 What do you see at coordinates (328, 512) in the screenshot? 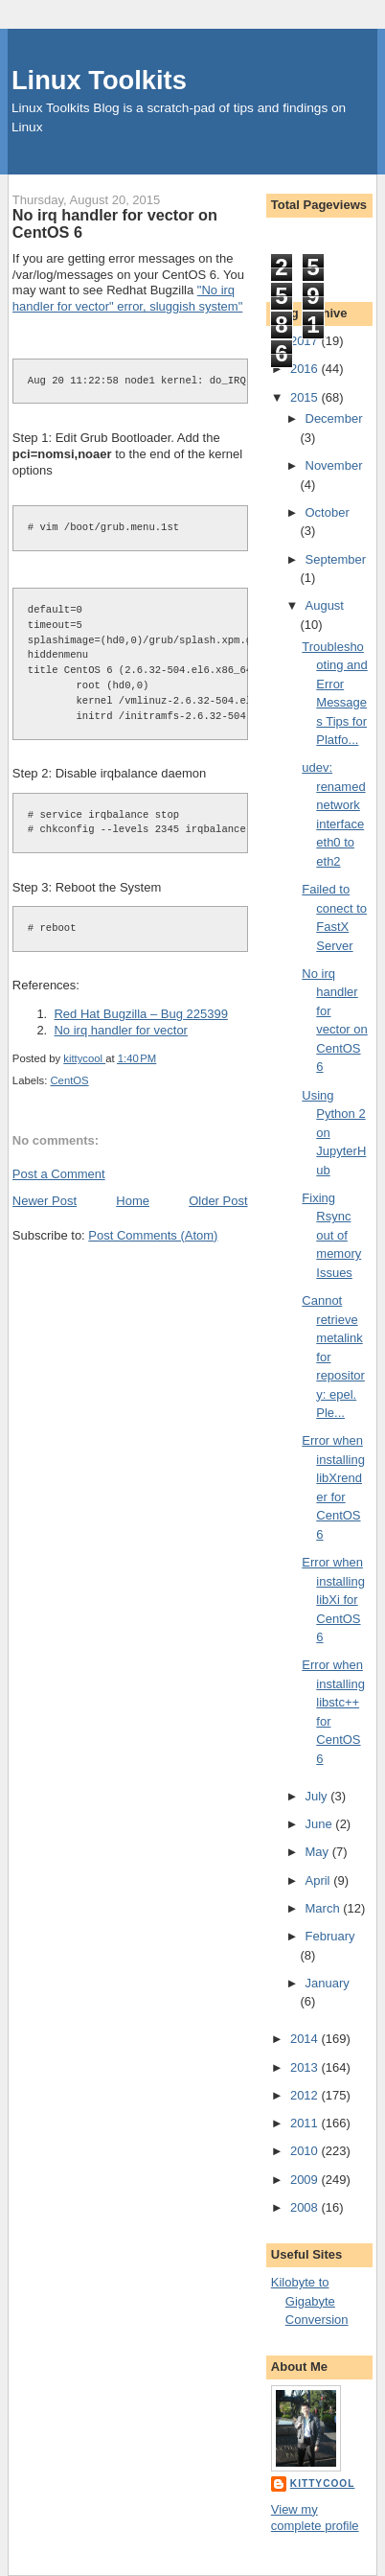
I see `October` at bounding box center [328, 512].